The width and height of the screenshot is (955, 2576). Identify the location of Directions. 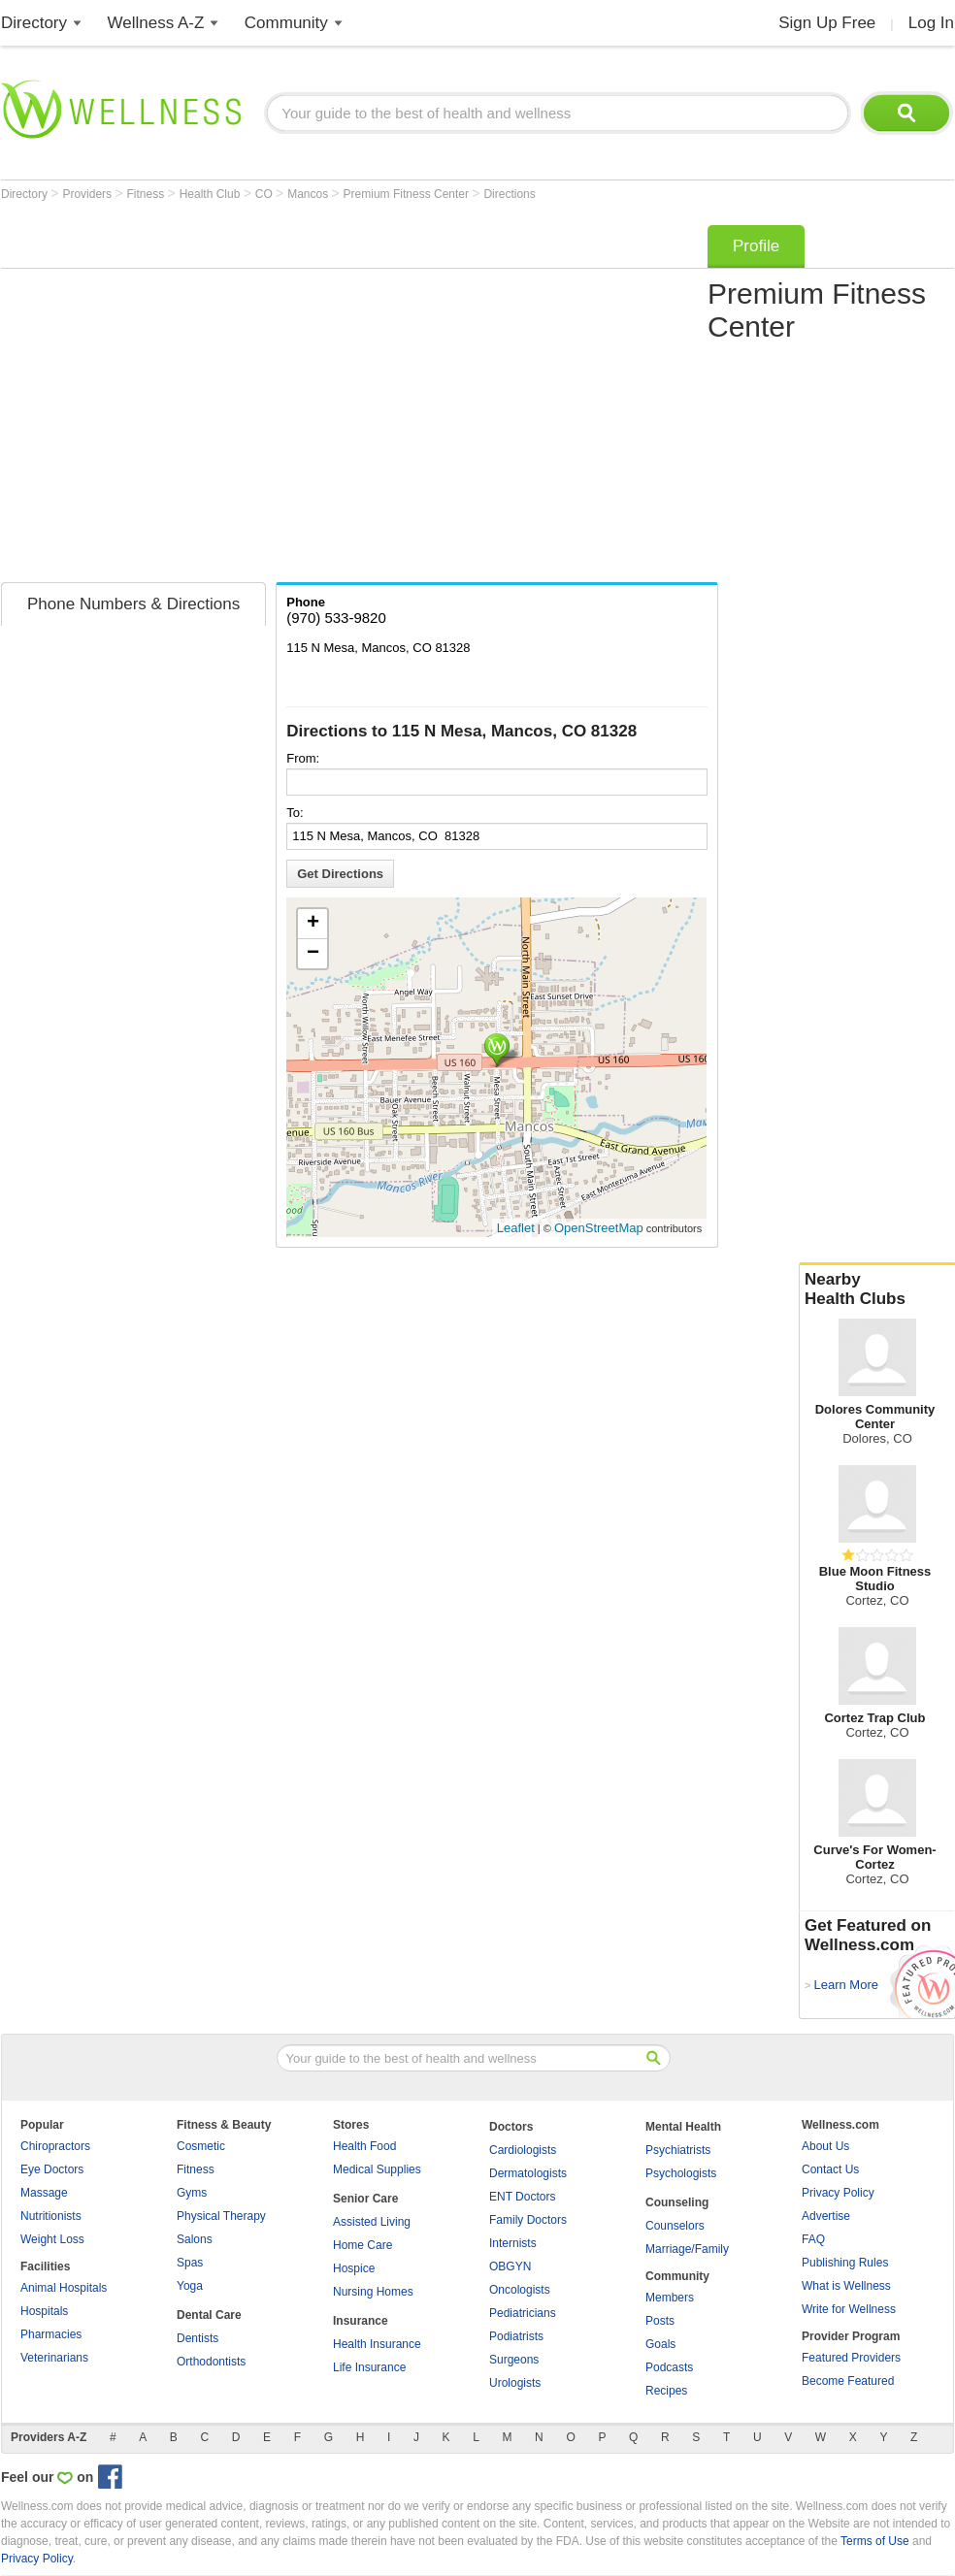
(509, 194).